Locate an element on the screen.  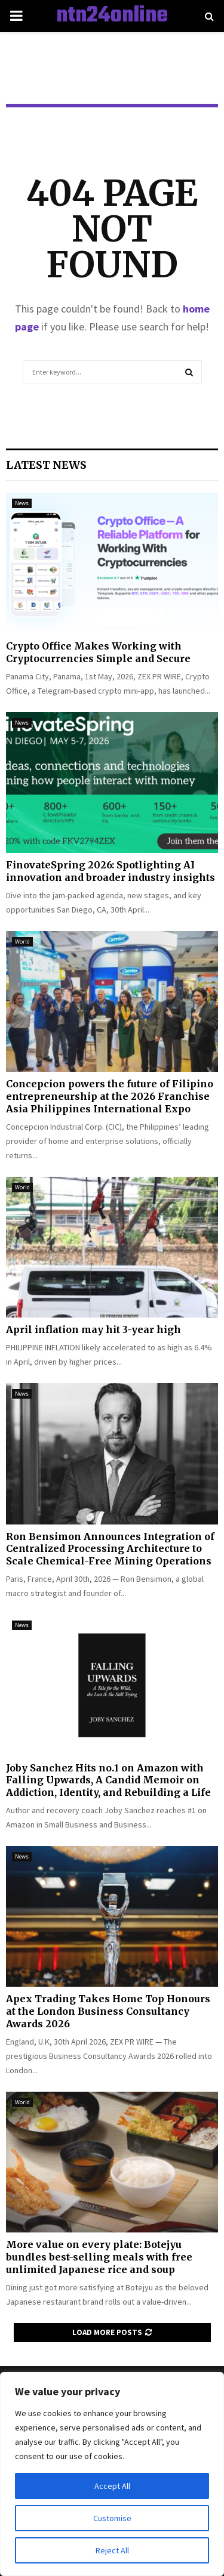
April inflation may hit 3-year high is located at coordinates (93, 1329).